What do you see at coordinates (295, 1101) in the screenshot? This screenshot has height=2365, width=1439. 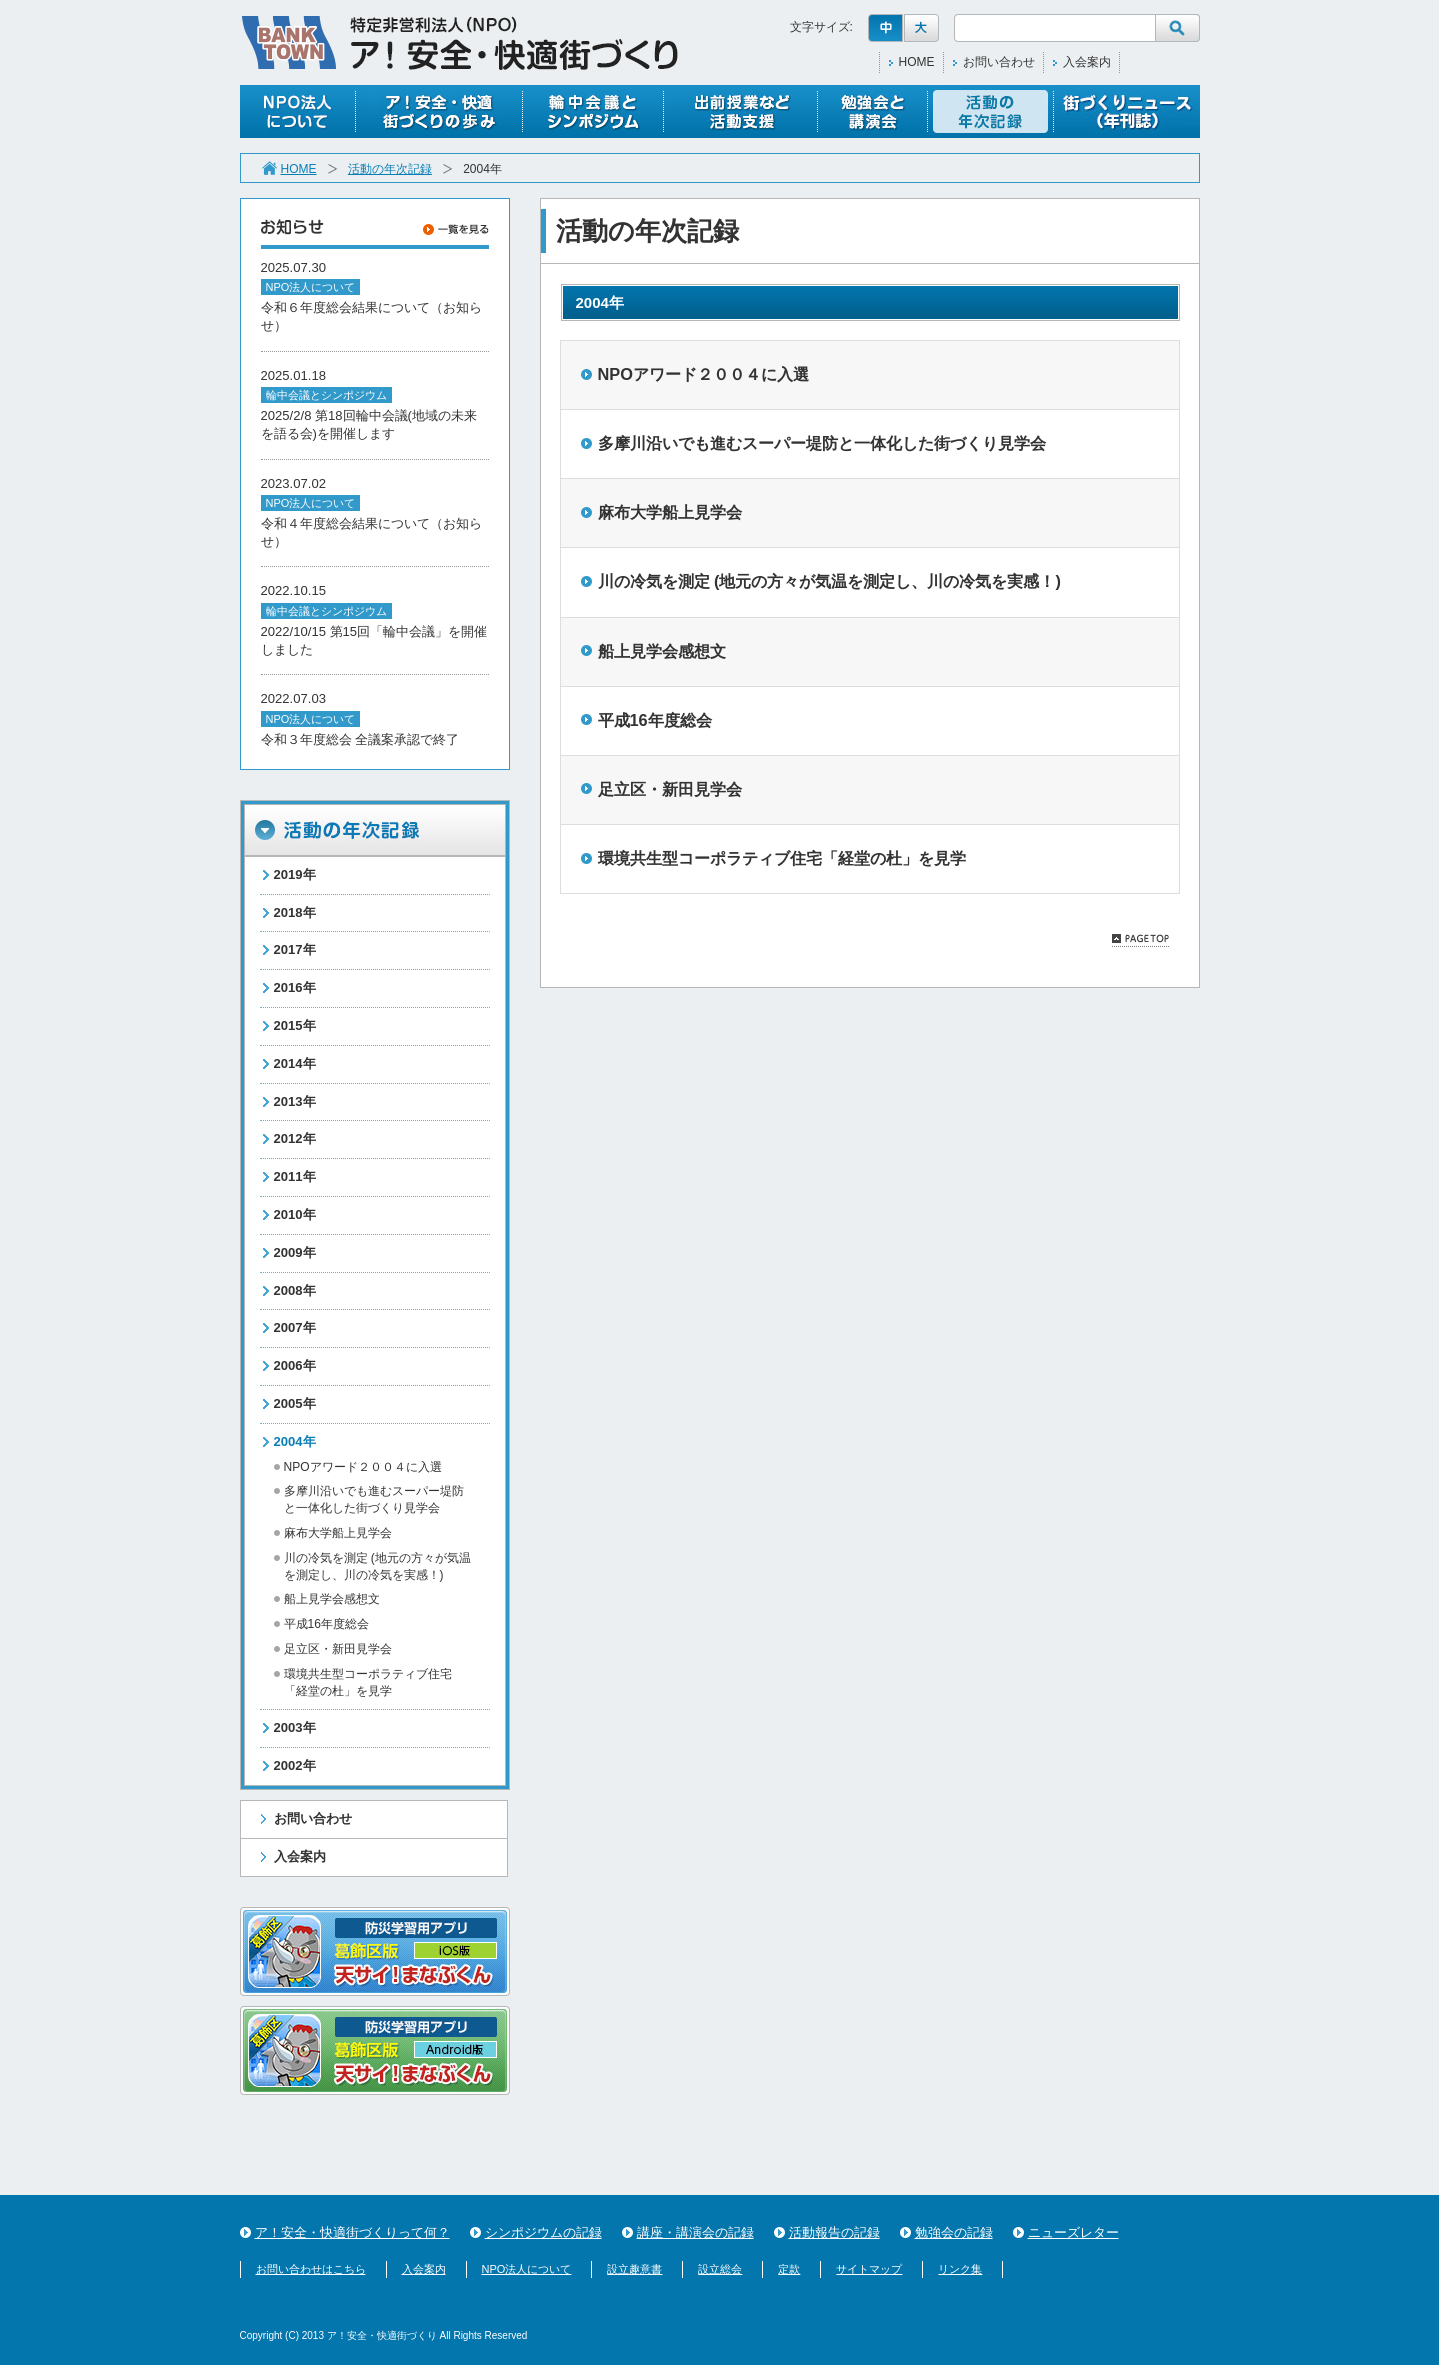 I see `2013年` at bounding box center [295, 1101].